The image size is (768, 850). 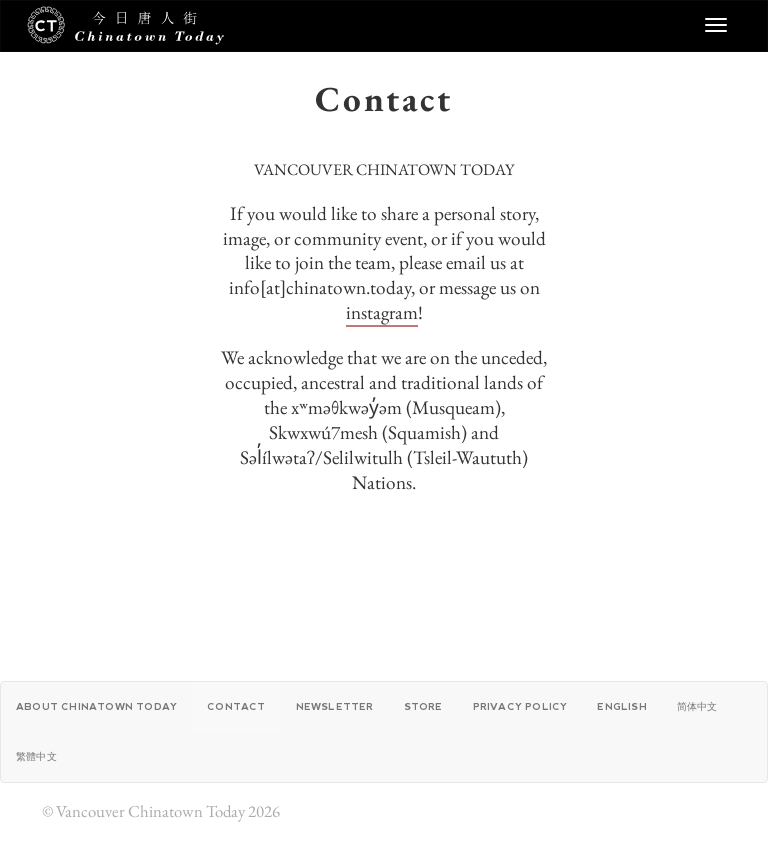 I want to click on Contact, so click(x=236, y=706).